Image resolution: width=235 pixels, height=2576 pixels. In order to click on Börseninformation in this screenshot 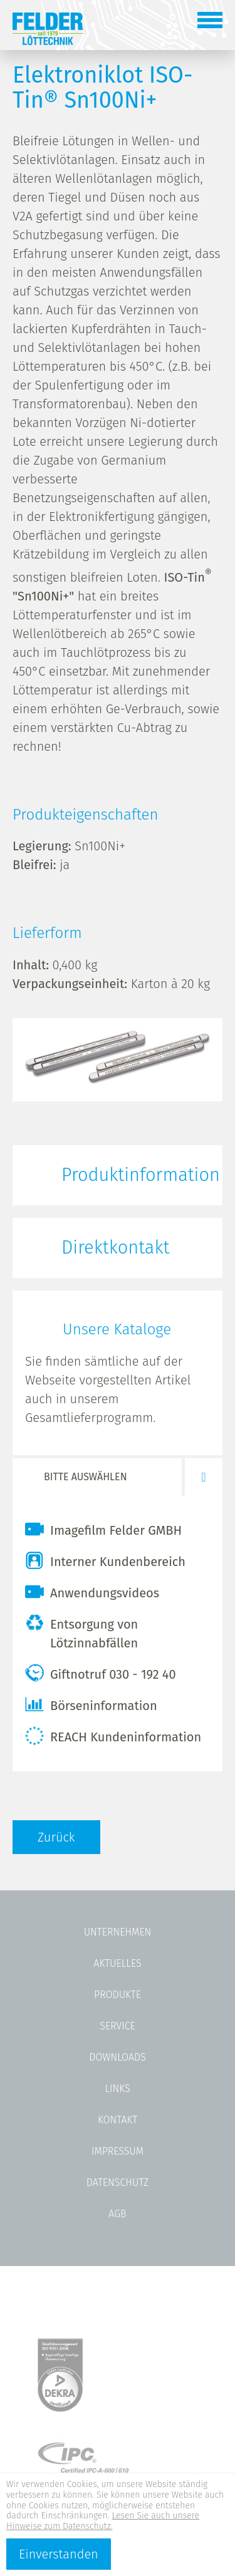, I will do `click(91, 1704)`.